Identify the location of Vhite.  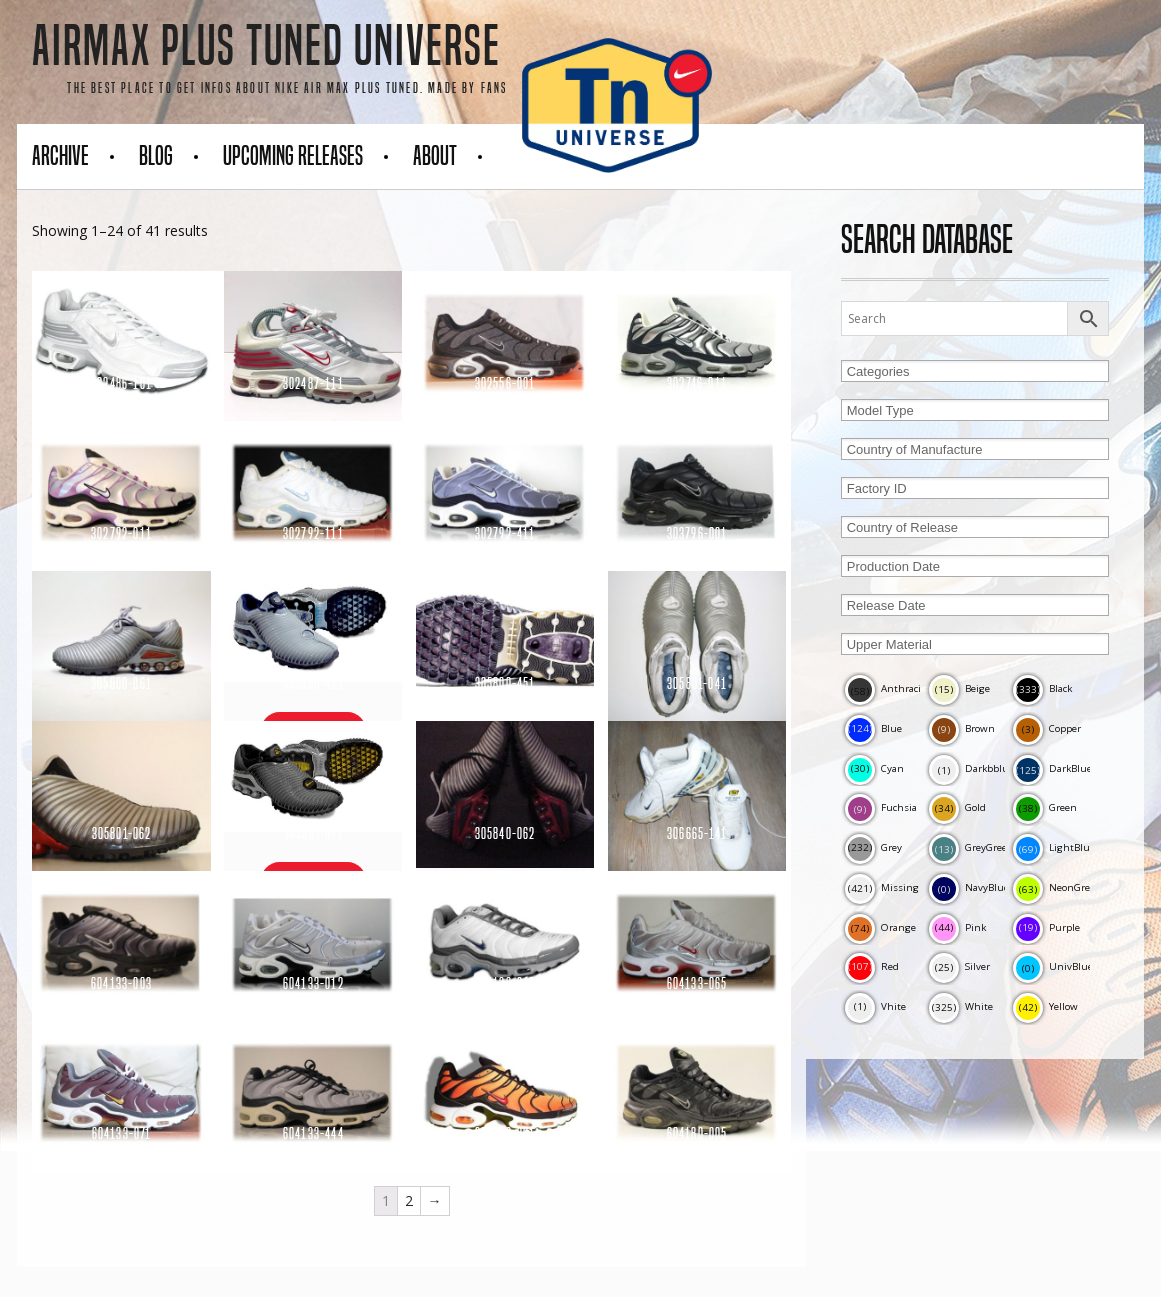
(875, 1006).